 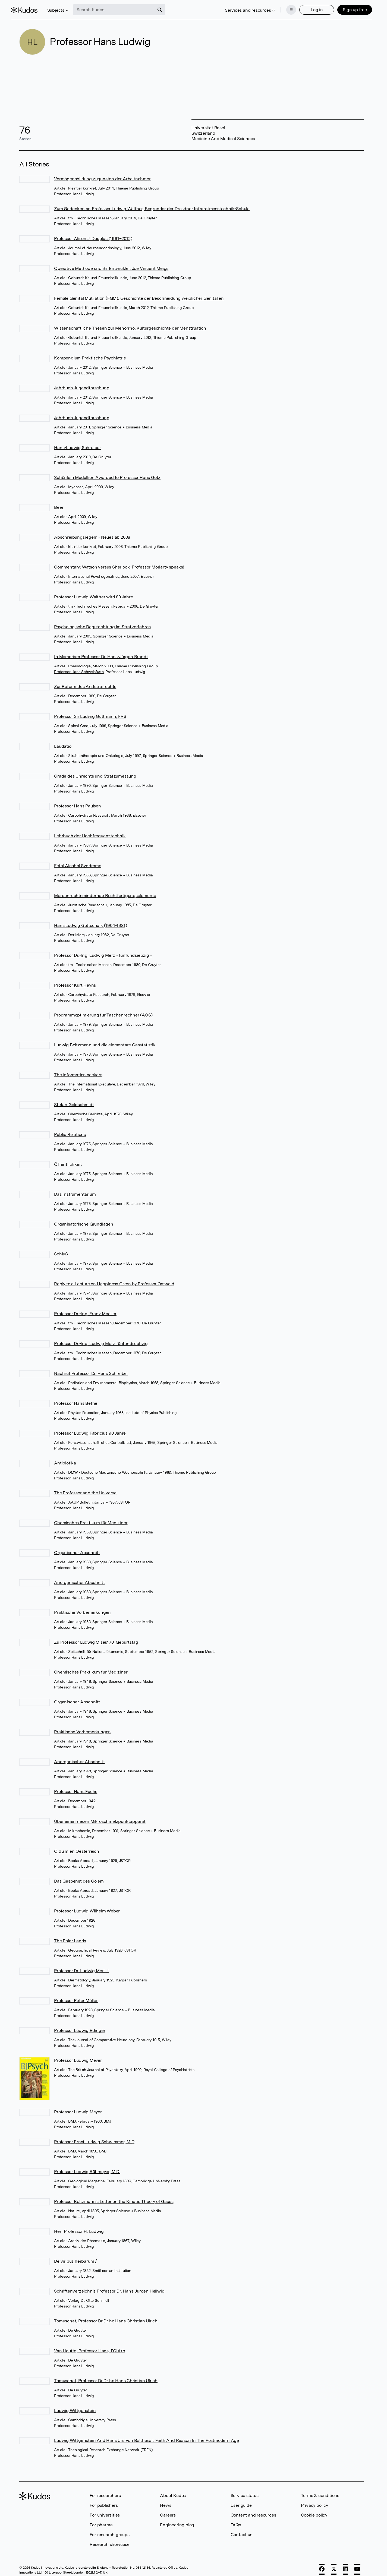 I want to click on Organisatorische Grundlagen, so click(x=83, y=1219).